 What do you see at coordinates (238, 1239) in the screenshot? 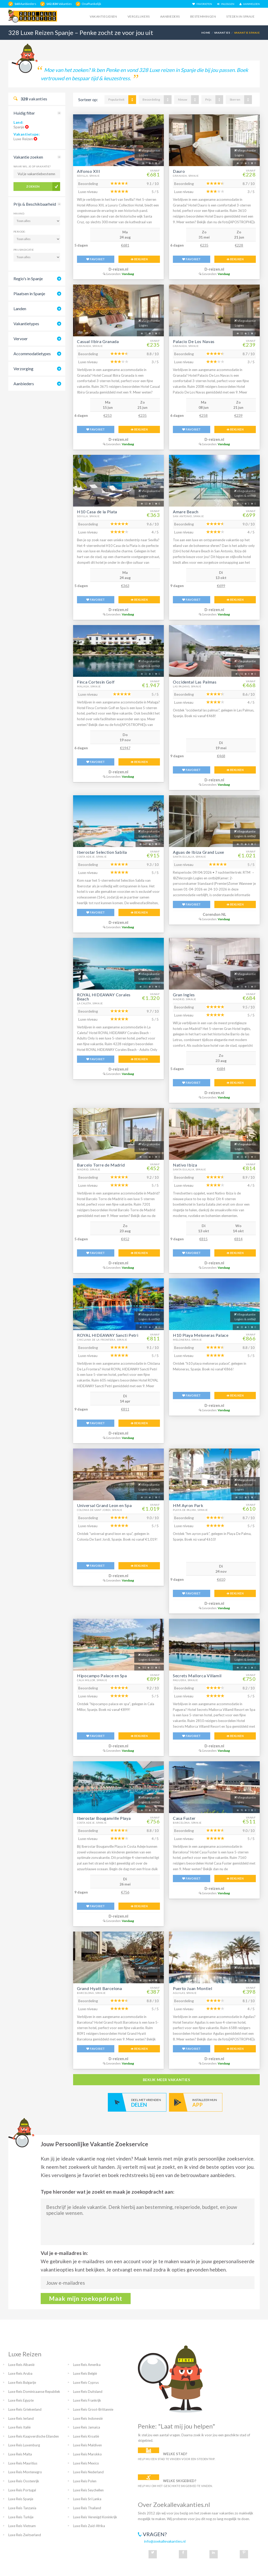
I see `€814` at bounding box center [238, 1239].